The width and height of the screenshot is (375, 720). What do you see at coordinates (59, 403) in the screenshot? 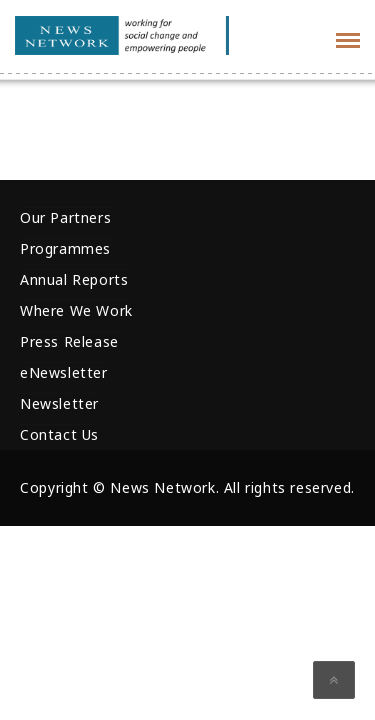
I see `Newsletter` at bounding box center [59, 403].